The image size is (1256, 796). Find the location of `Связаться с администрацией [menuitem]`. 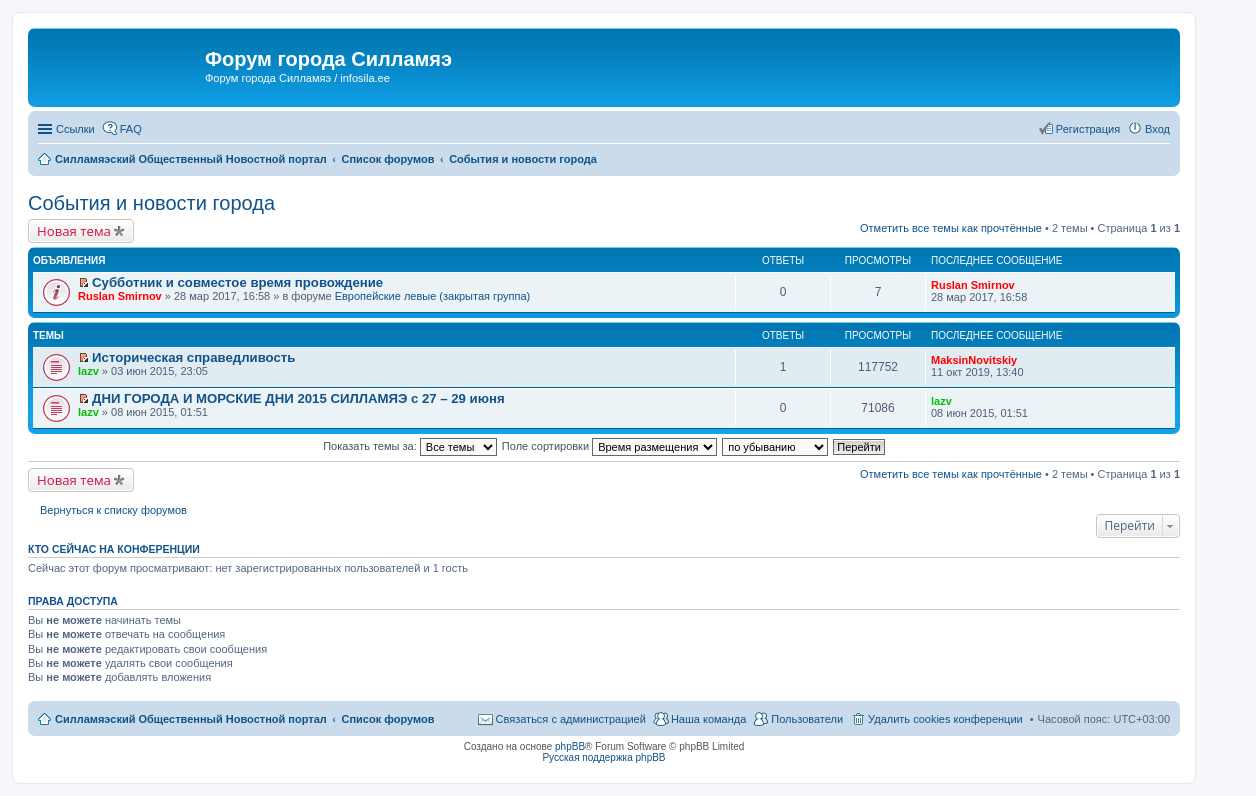

Связаться с администрацией [menuitem] is located at coordinates (571, 719).